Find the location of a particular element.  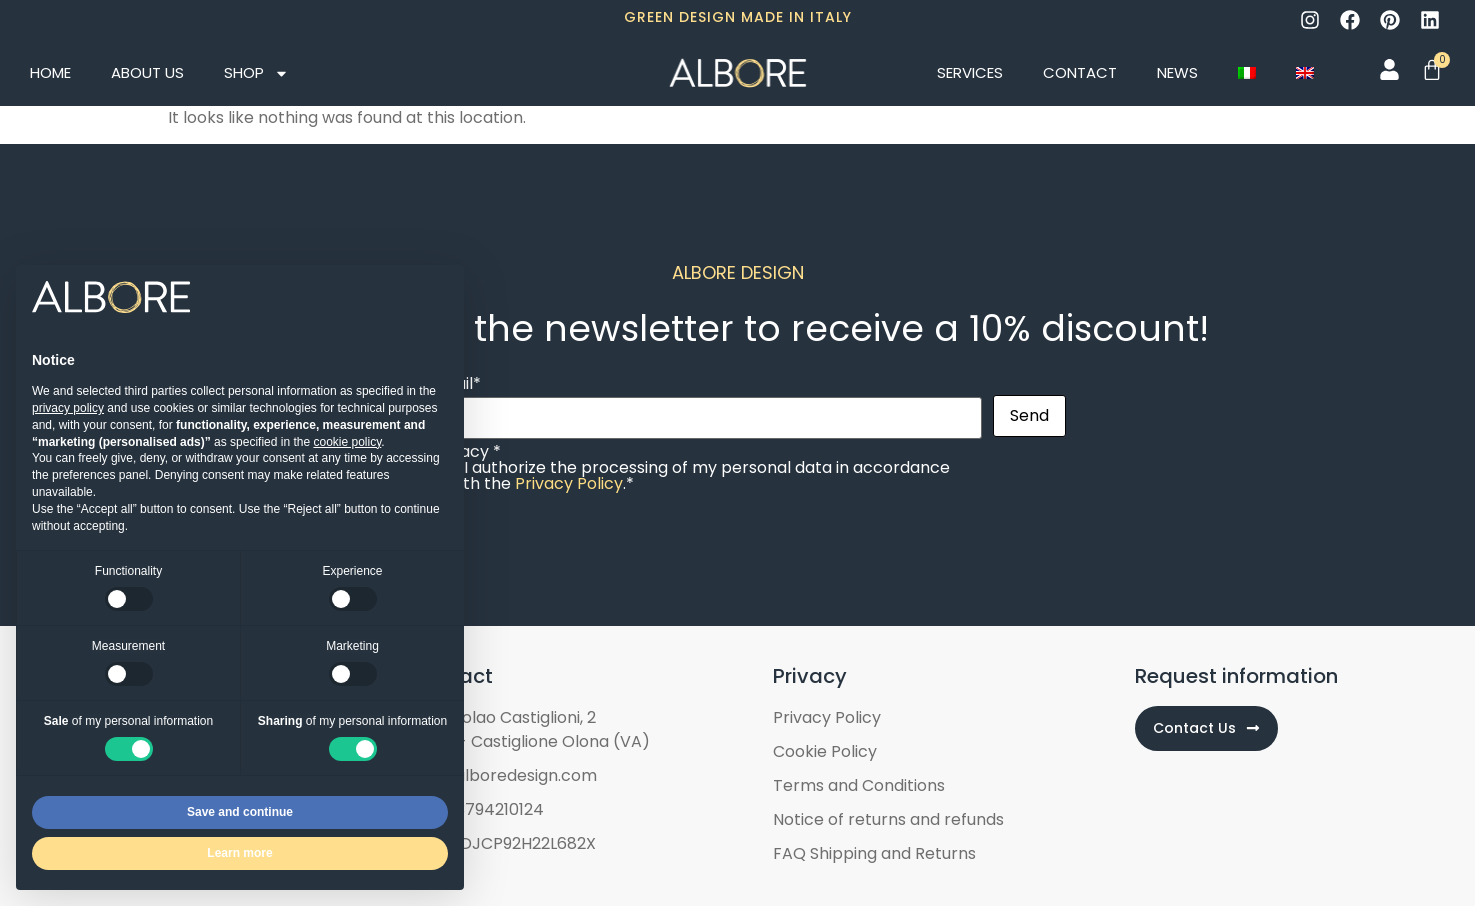

Home is located at coordinates (50, 72).